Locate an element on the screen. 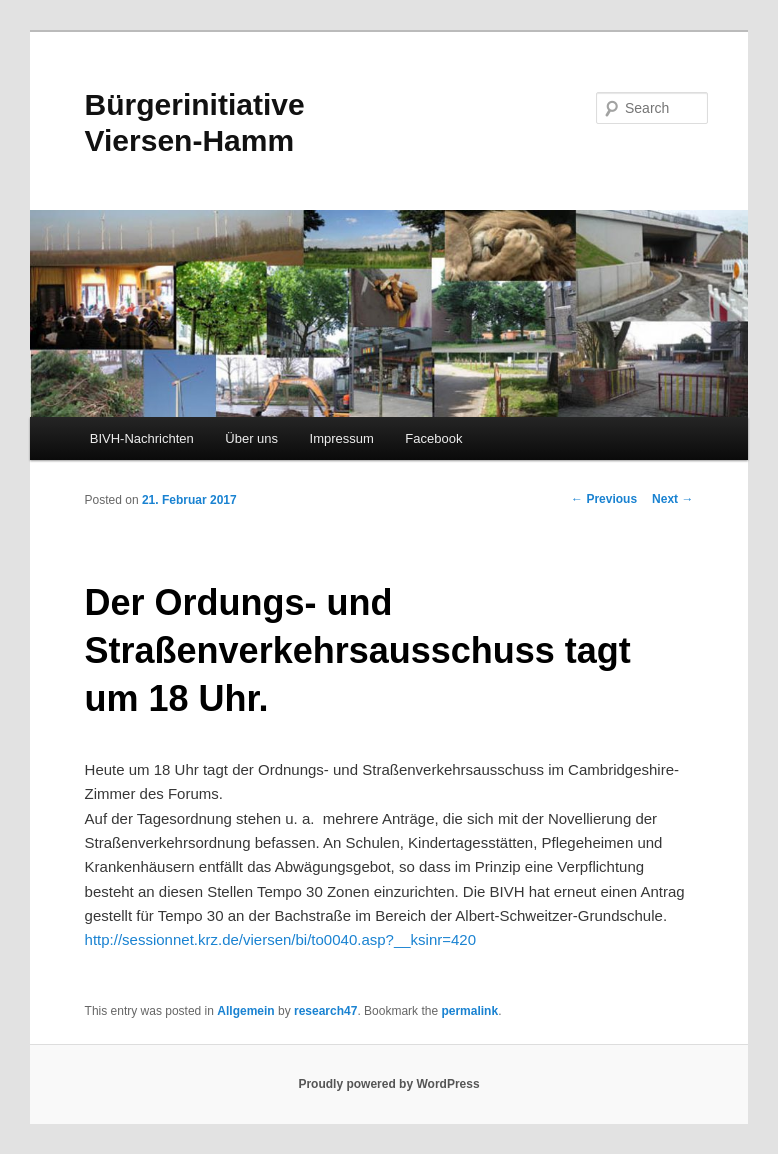 The width and height of the screenshot is (778, 1154). Proudly powered by WordPress is located at coordinates (388, 1084).